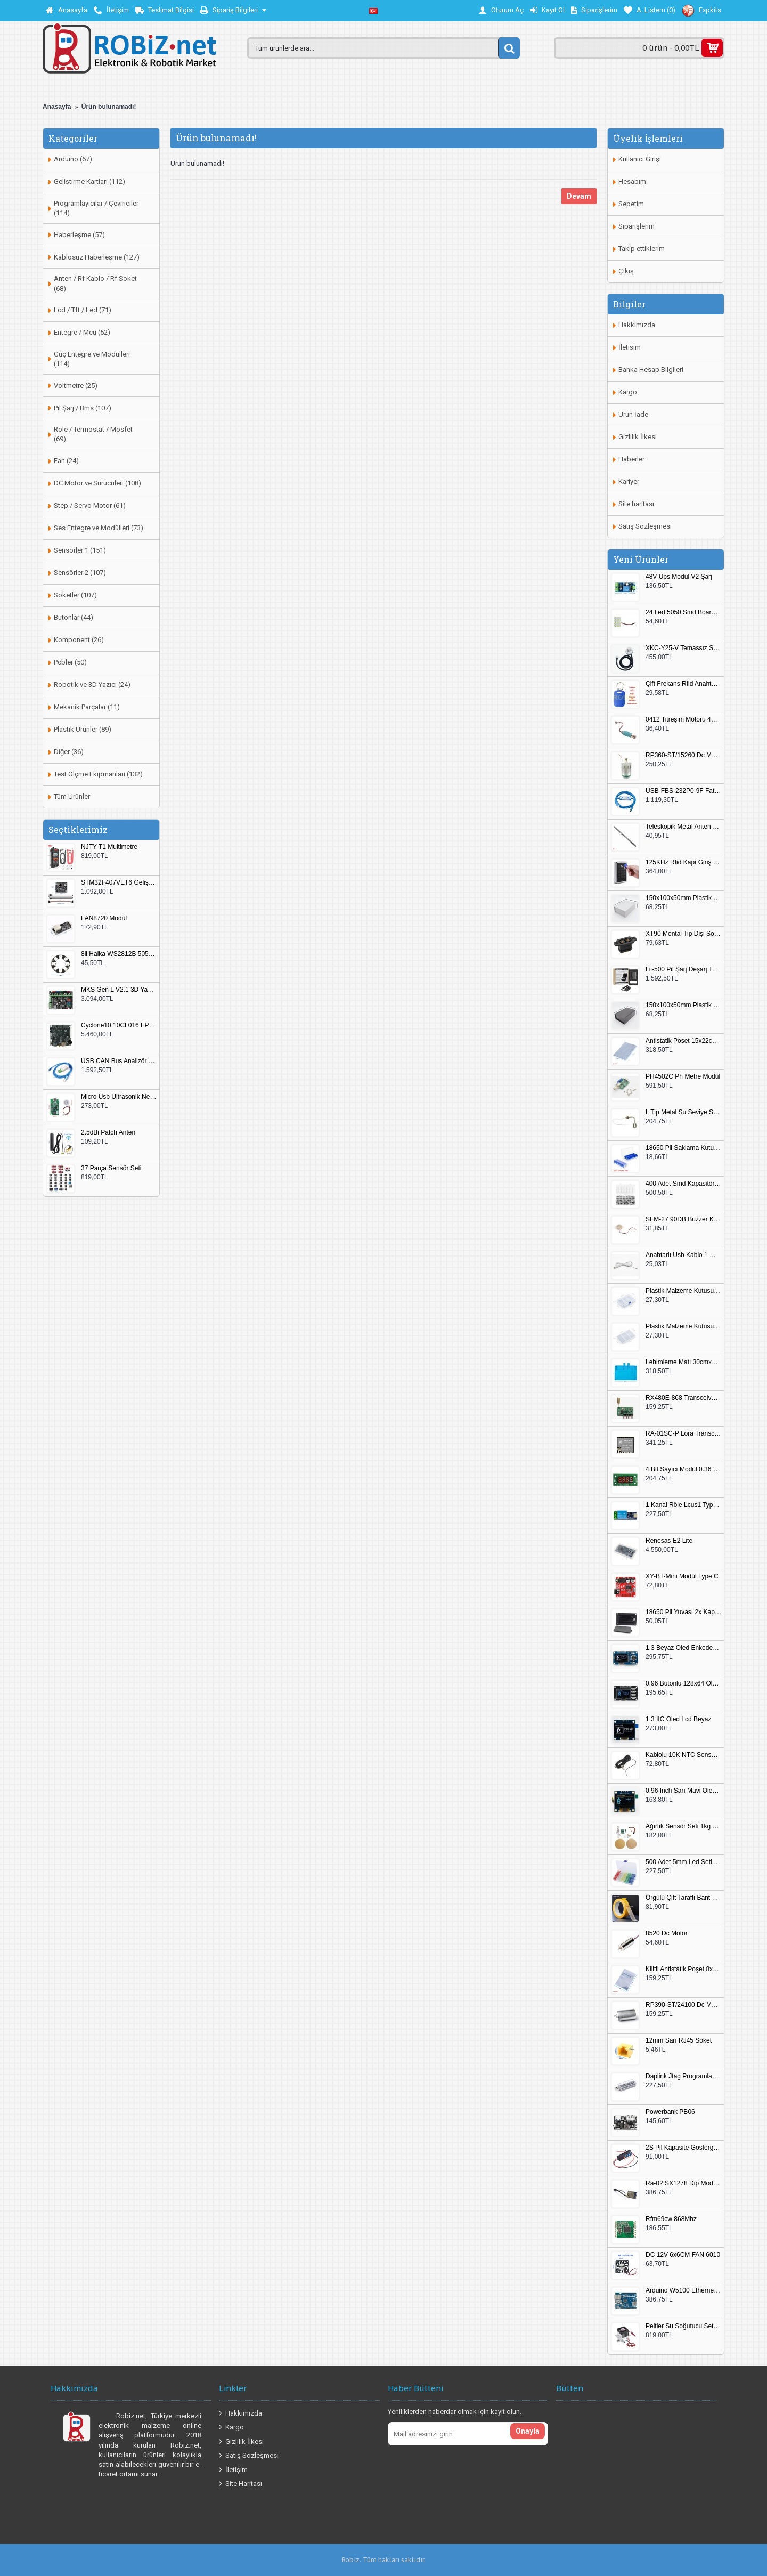 Image resolution: width=767 pixels, height=2576 pixels. What do you see at coordinates (683, 2147) in the screenshot?
I see `2S Pil Kapasite Göstergesi` at bounding box center [683, 2147].